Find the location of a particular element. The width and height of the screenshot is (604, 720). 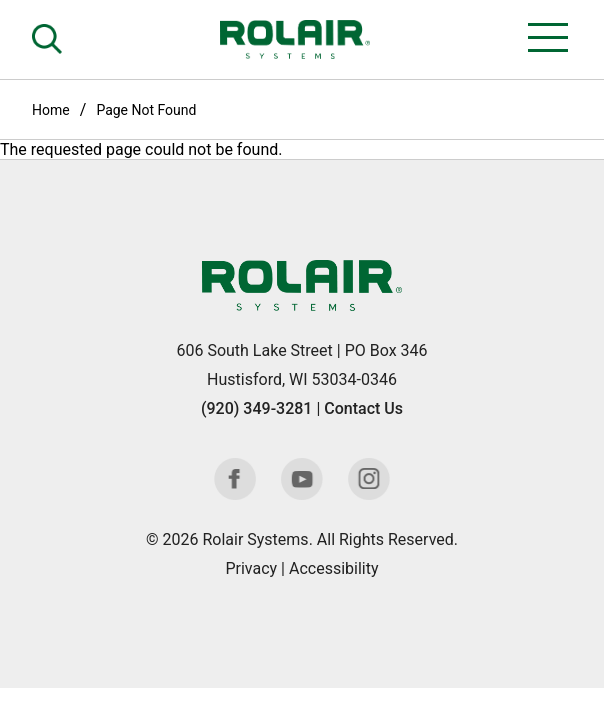

Accessibility is located at coordinates (334, 568).